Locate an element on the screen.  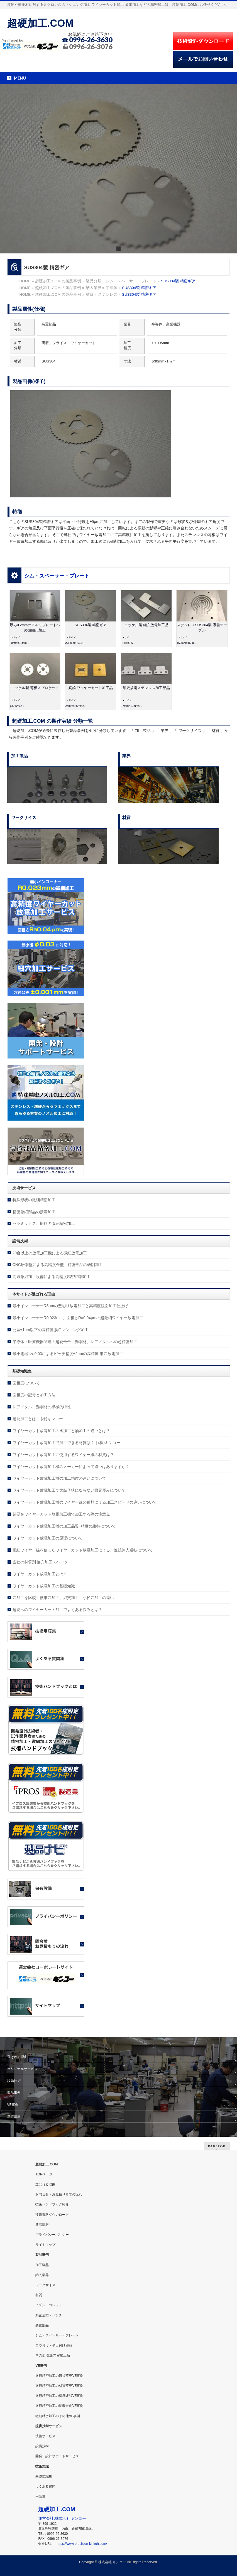
用語集 is located at coordinates (40, 2496).